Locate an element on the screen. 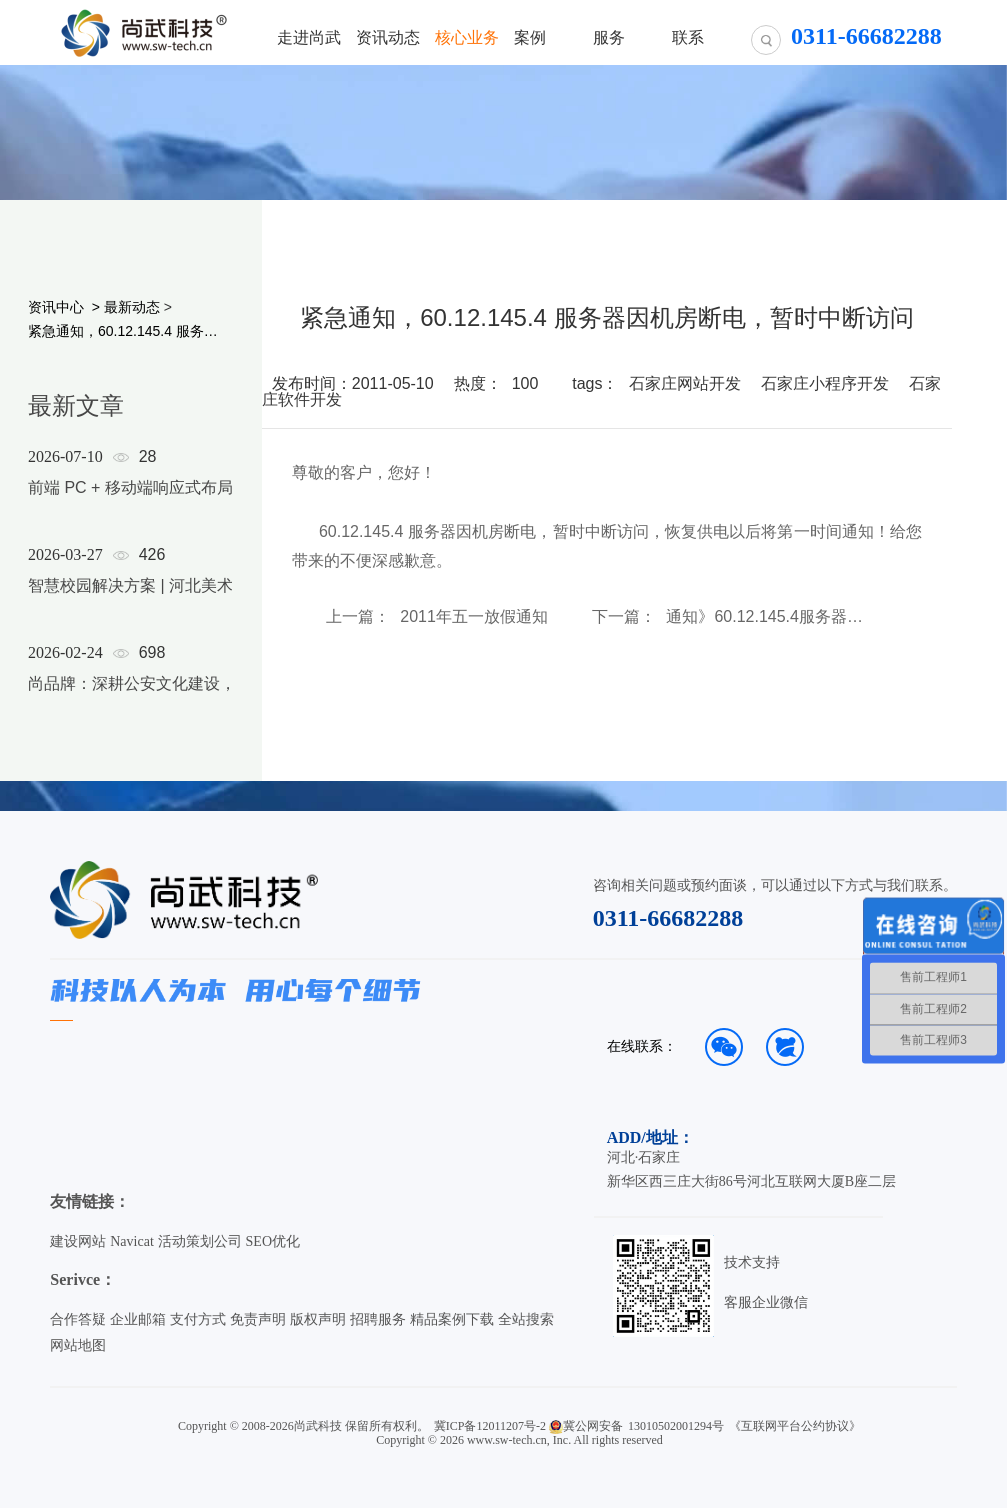 The width and height of the screenshot is (1007, 1508). 资讯中心 is located at coordinates (56, 307).